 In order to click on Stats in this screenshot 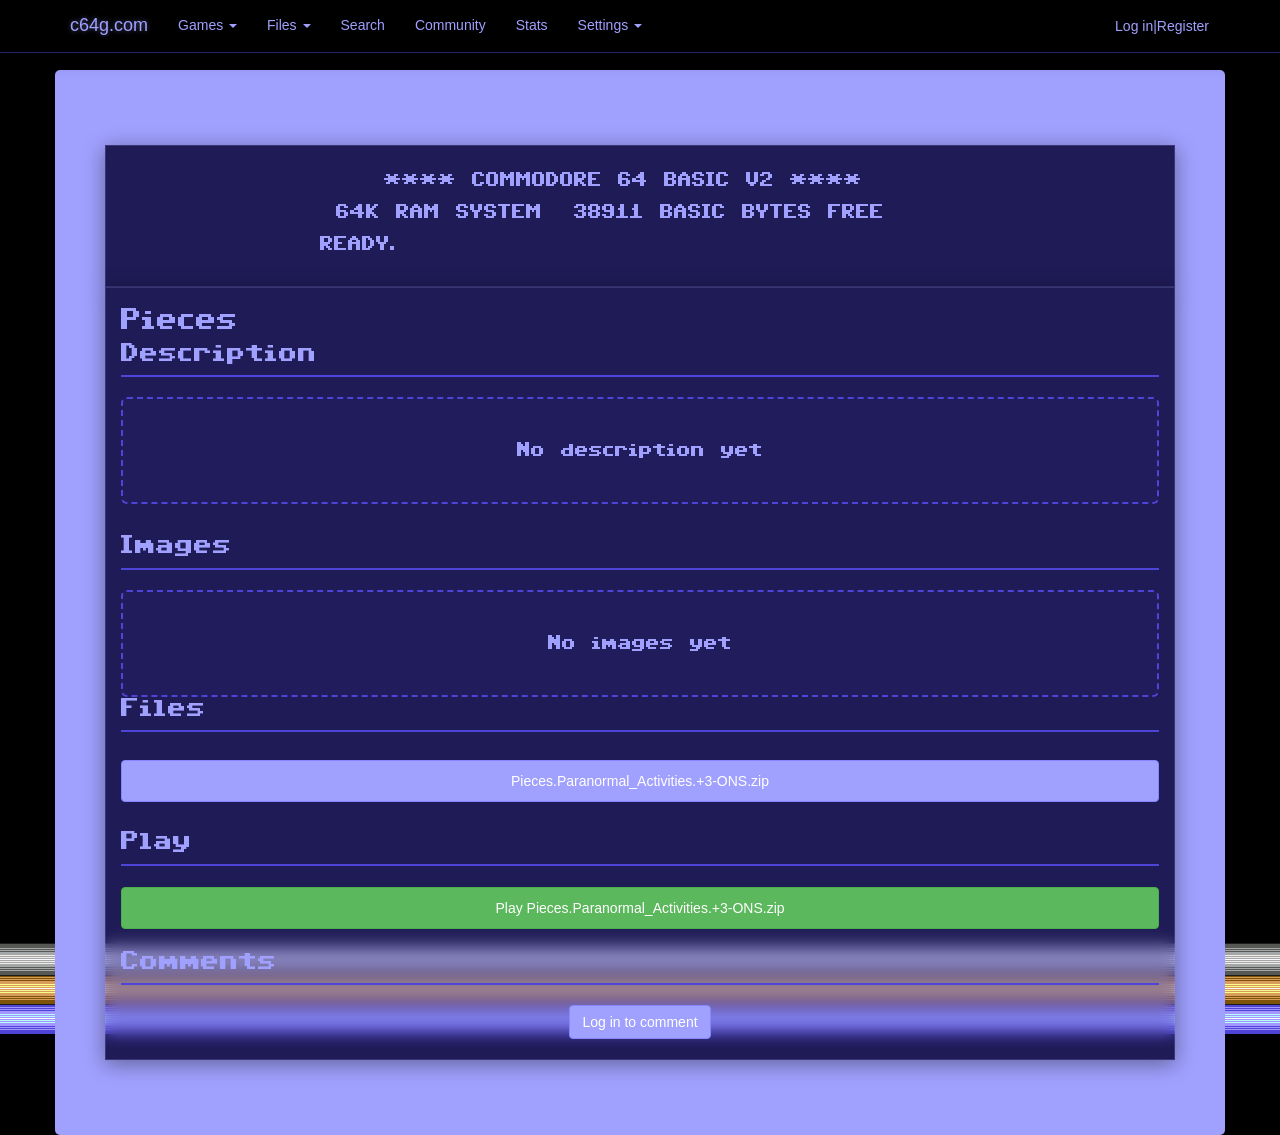, I will do `click(532, 25)`.